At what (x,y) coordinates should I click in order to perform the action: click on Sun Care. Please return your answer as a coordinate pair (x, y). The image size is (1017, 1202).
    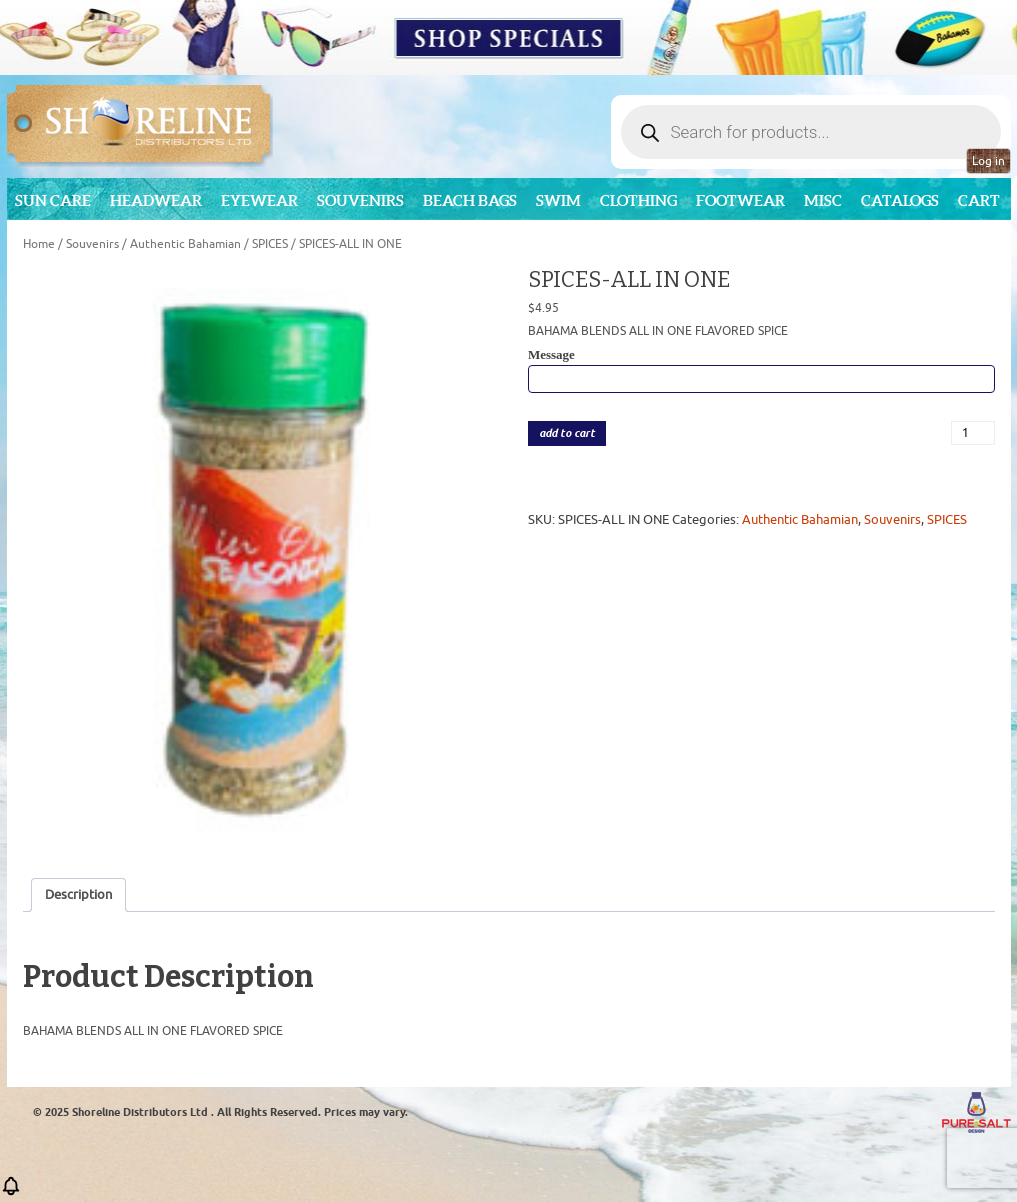
    Looking at the image, I should click on (53, 200).